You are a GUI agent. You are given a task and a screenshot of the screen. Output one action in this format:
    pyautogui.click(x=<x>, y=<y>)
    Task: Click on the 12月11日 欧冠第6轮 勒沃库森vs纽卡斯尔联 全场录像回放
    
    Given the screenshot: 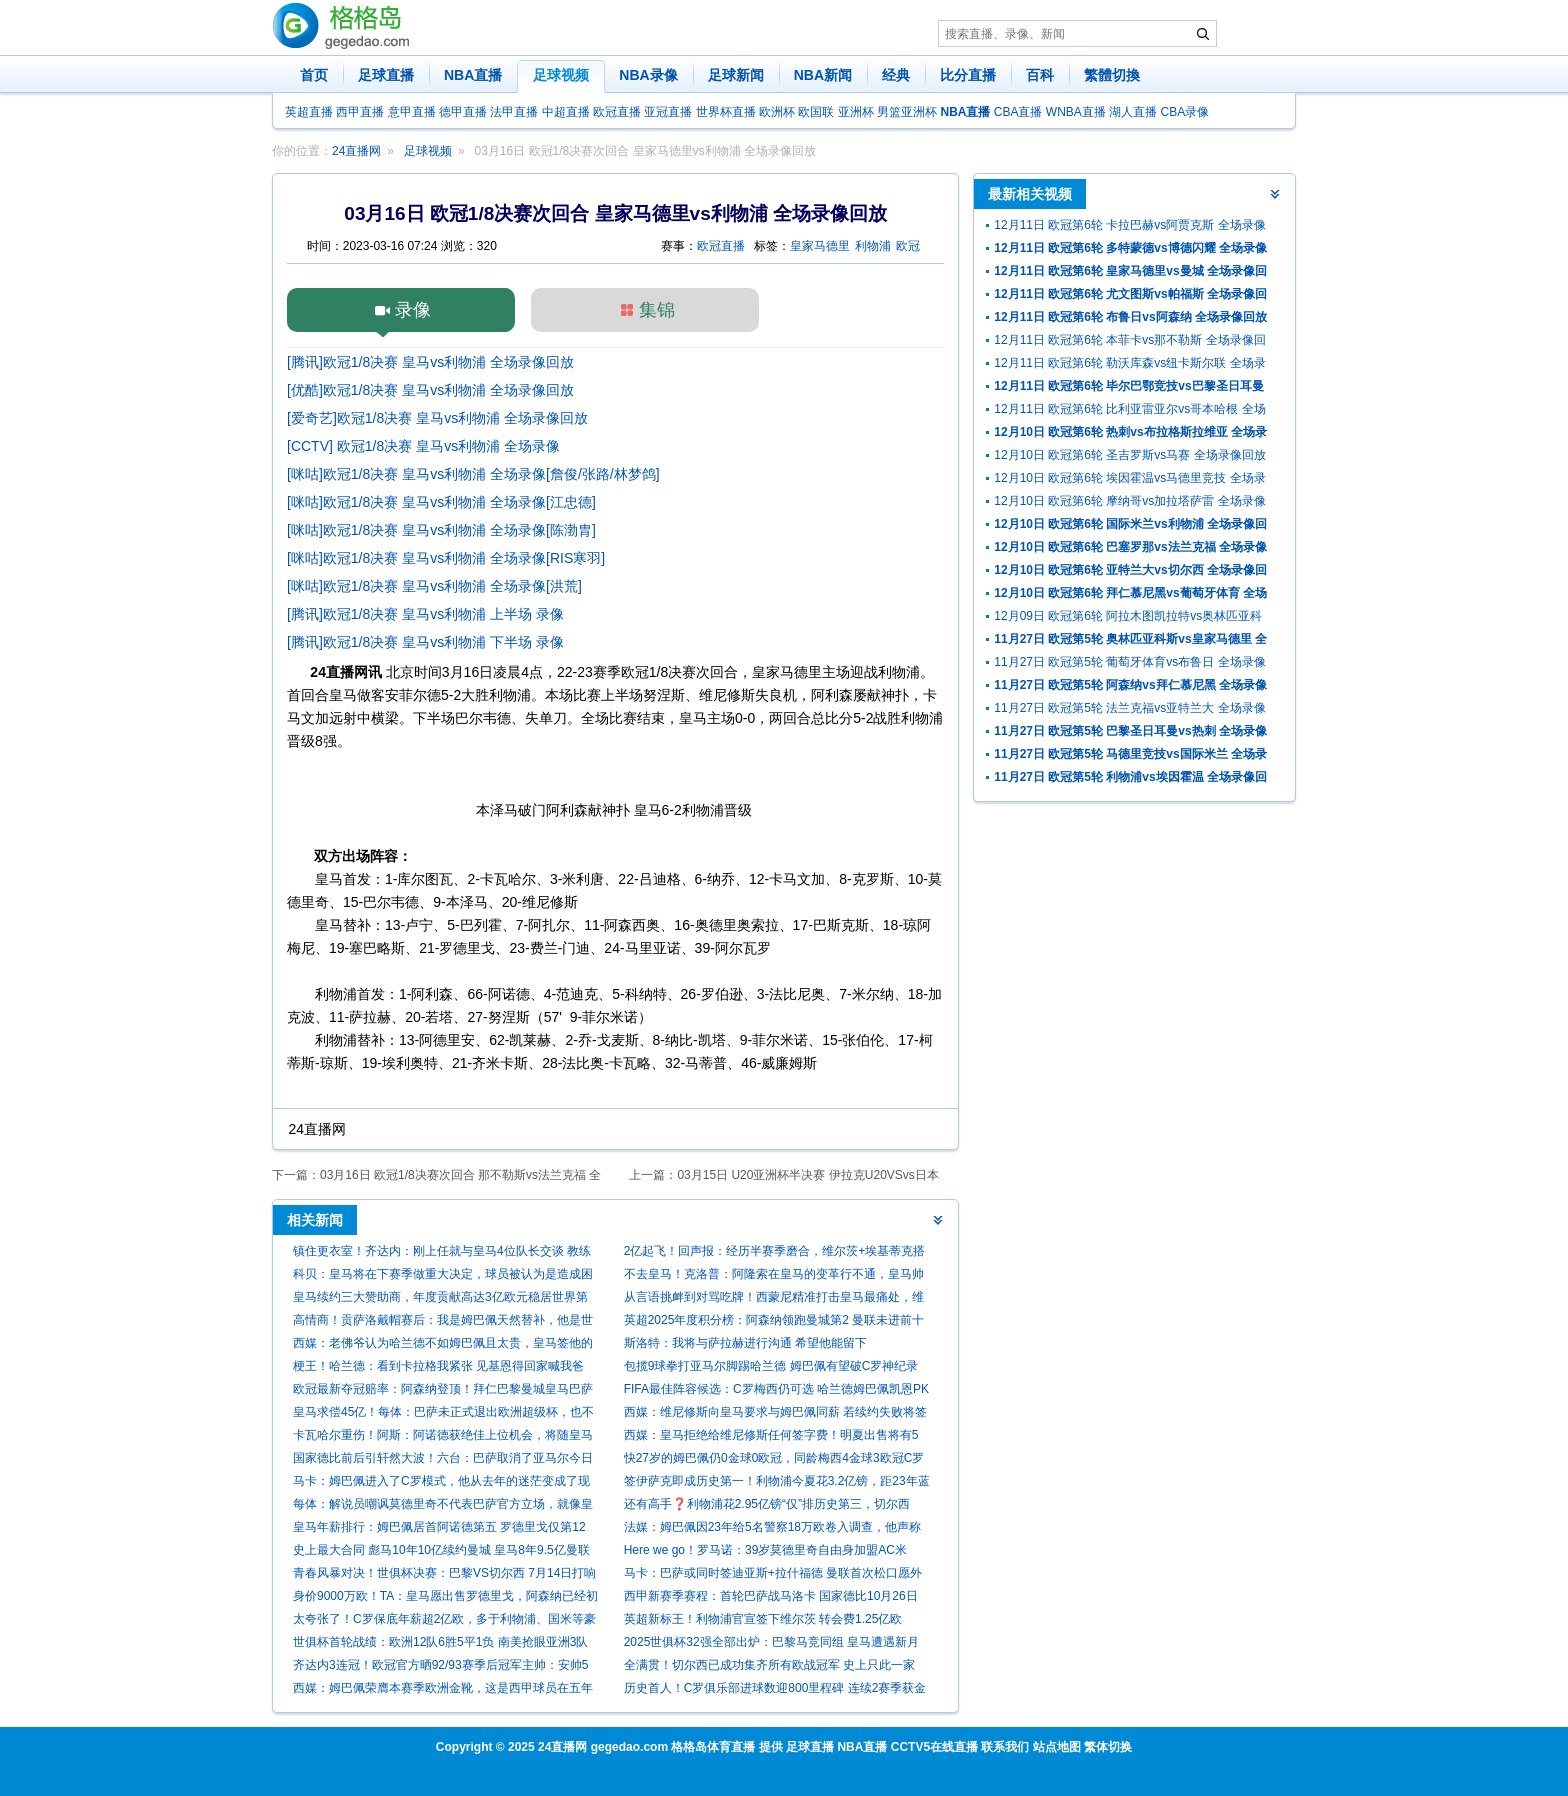 What is the action you would take?
    pyautogui.click(x=1129, y=365)
    